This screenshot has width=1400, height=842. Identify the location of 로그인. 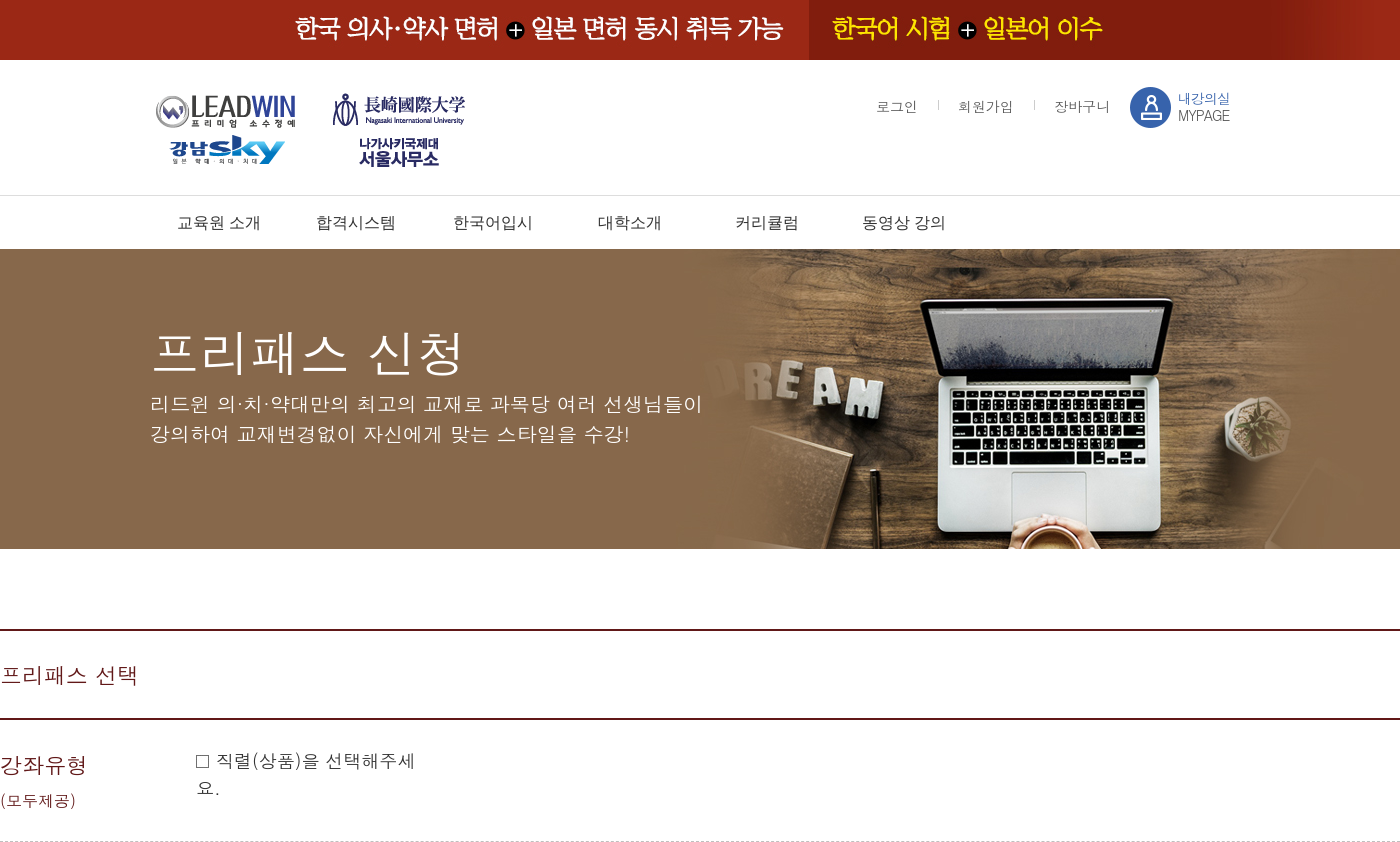
(897, 106).